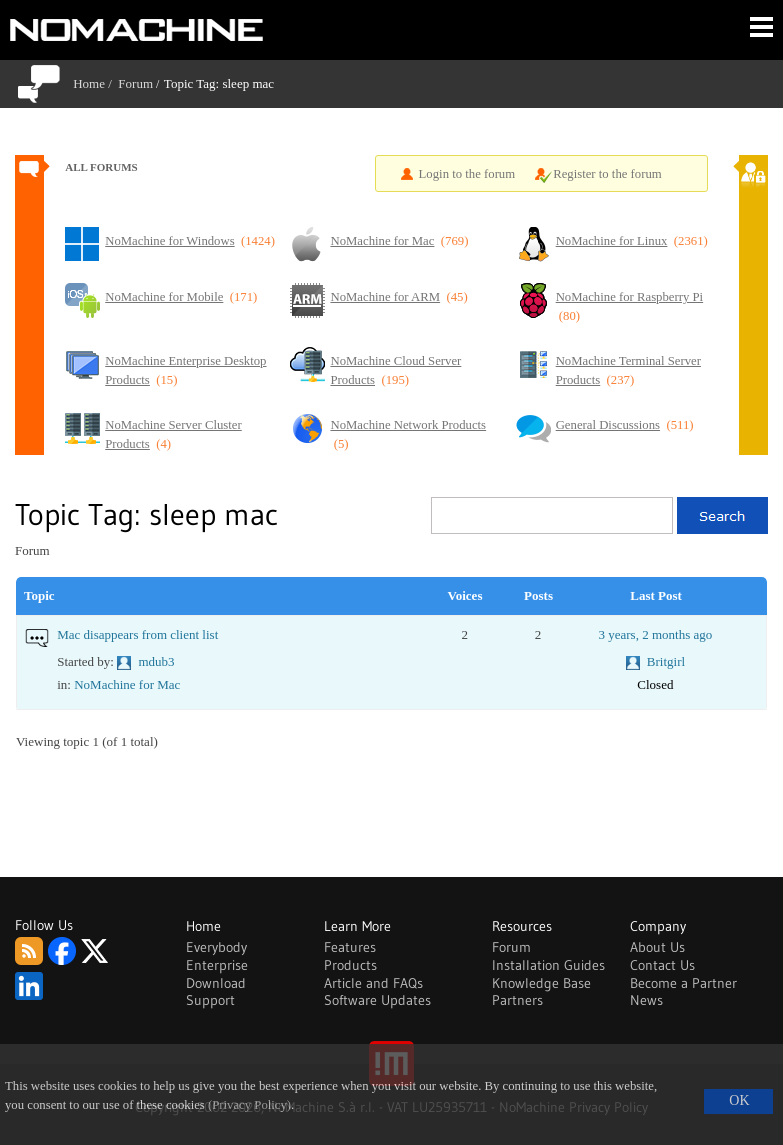 The width and height of the screenshot is (783, 1145). Describe the element at coordinates (217, 965) in the screenshot. I see `Enterprise` at that location.